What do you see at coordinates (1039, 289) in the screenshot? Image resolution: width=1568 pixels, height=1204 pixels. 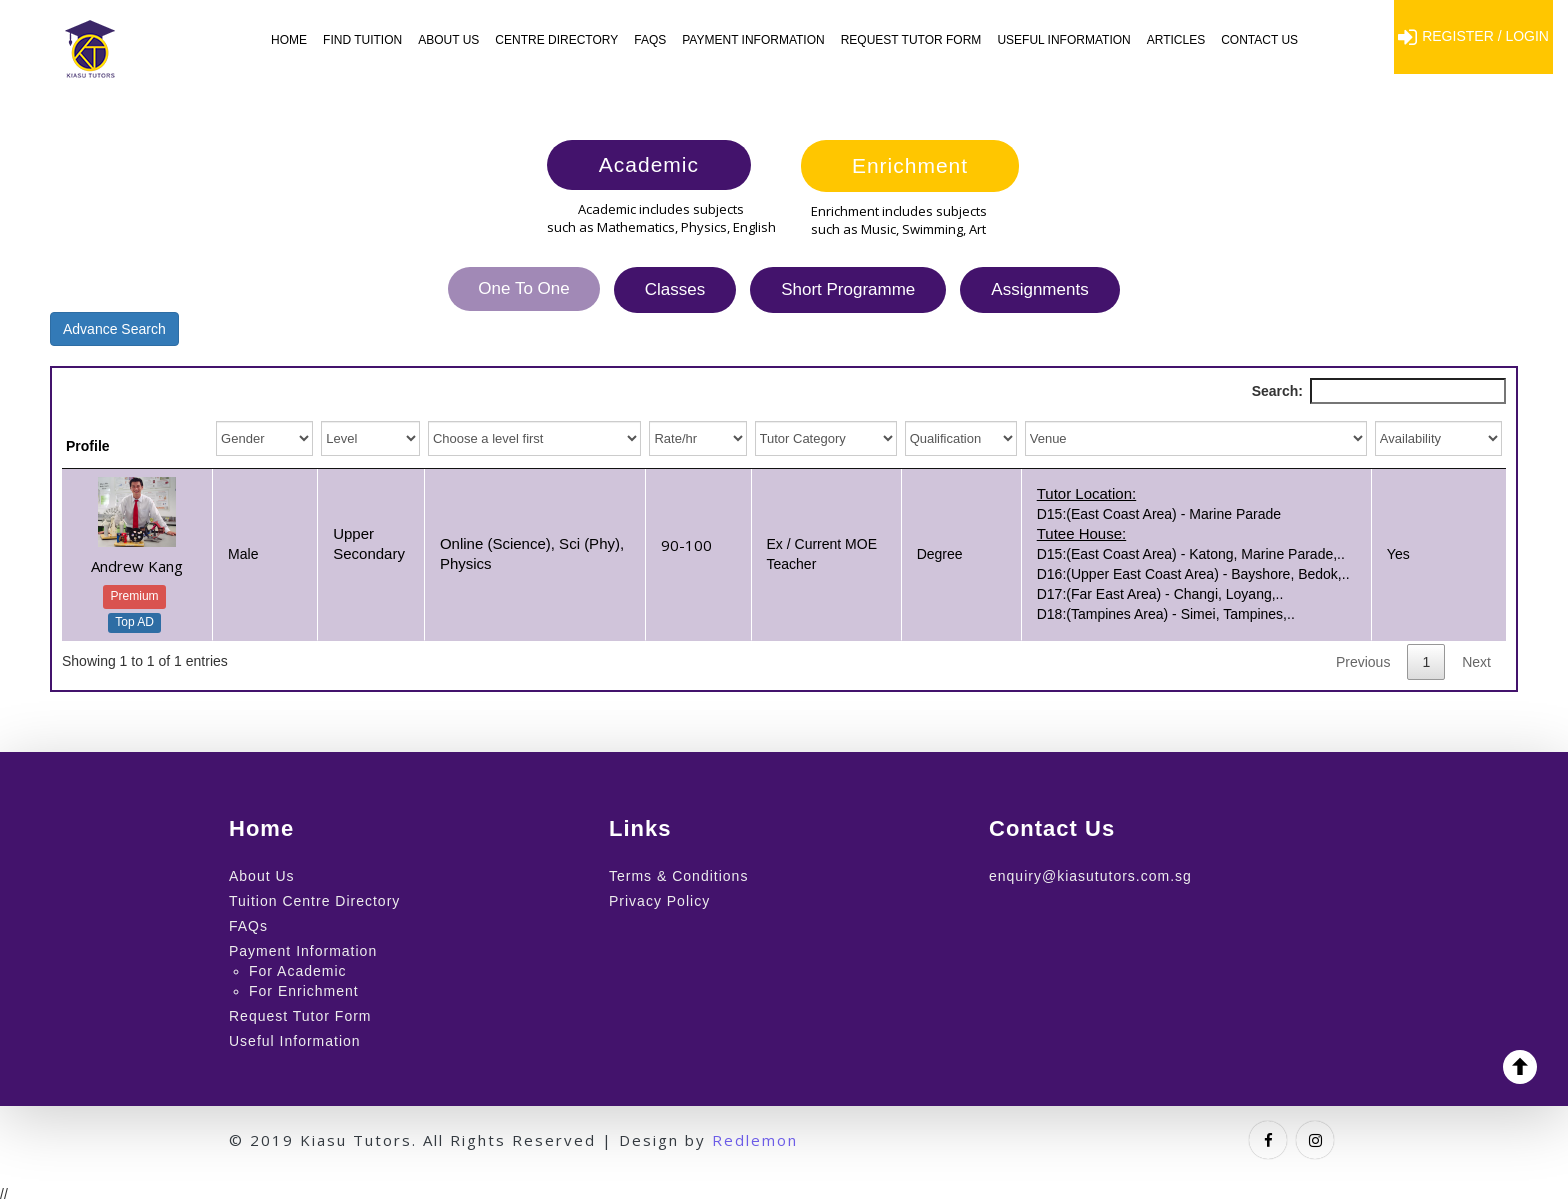 I see `Assignments` at bounding box center [1039, 289].